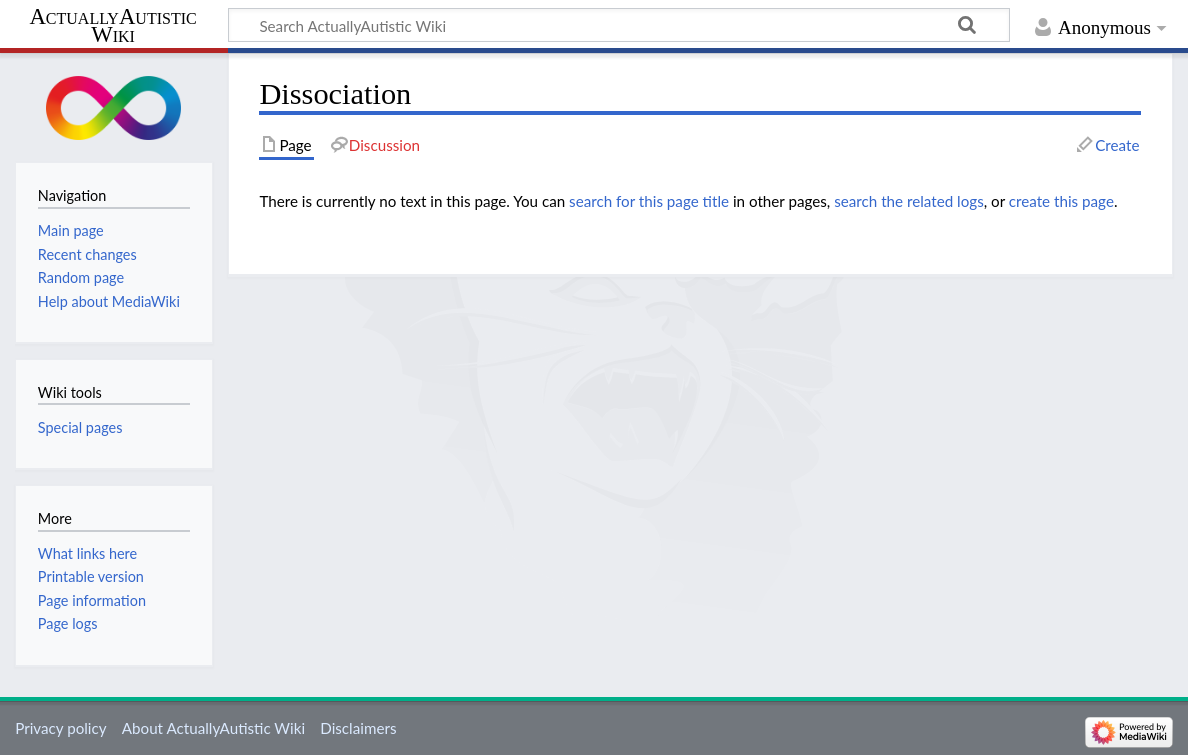 The height and width of the screenshot is (755, 1188). Describe the element at coordinates (909, 201) in the screenshot. I see `search the related logs` at that location.